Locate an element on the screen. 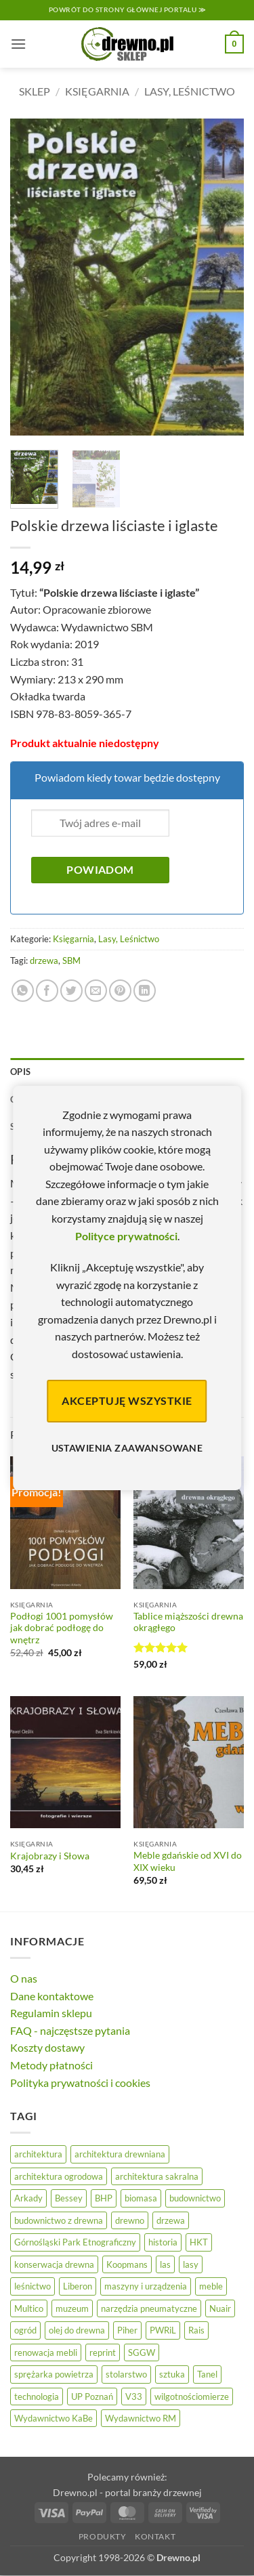 This screenshot has height=2576, width=254. lasy [lasy (57 elementów)] is located at coordinates (190, 2264).